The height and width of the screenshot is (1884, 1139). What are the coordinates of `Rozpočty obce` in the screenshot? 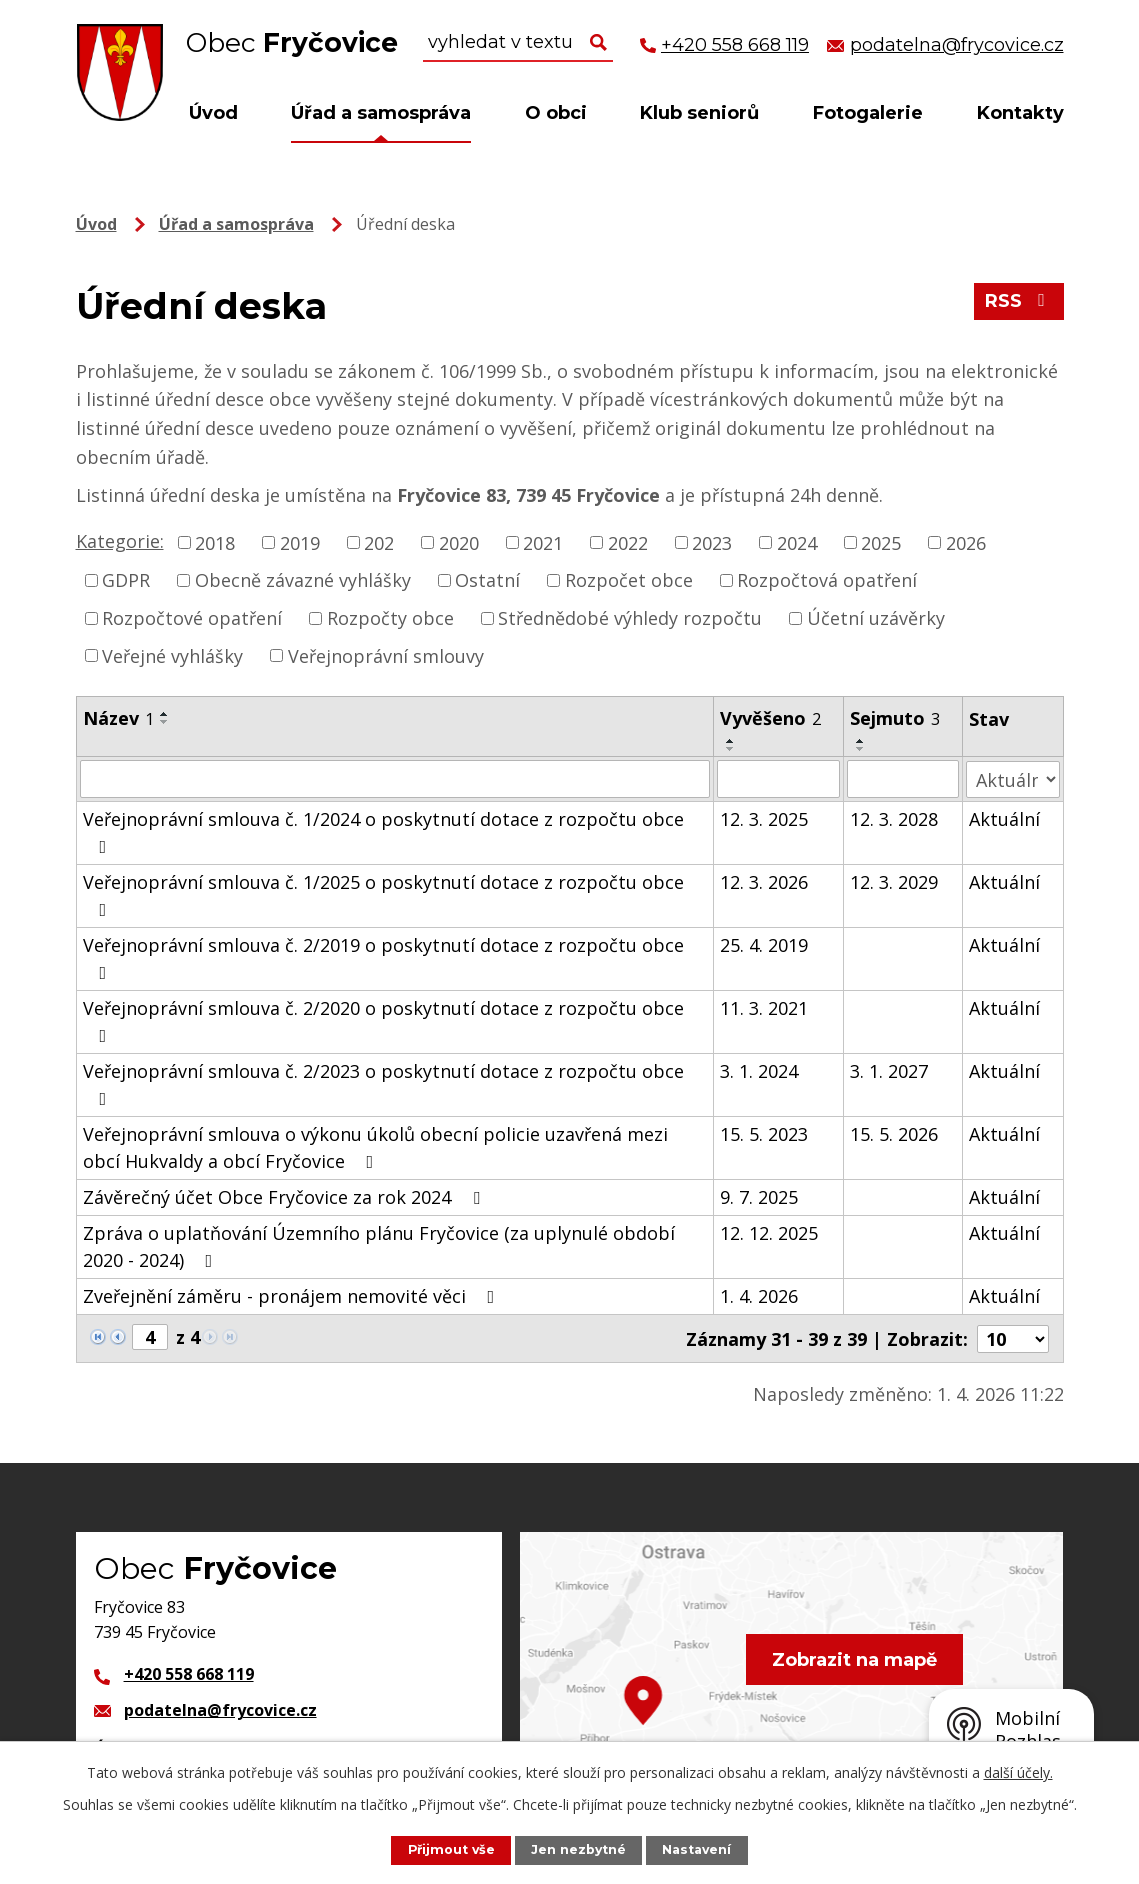 It's located at (390, 618).